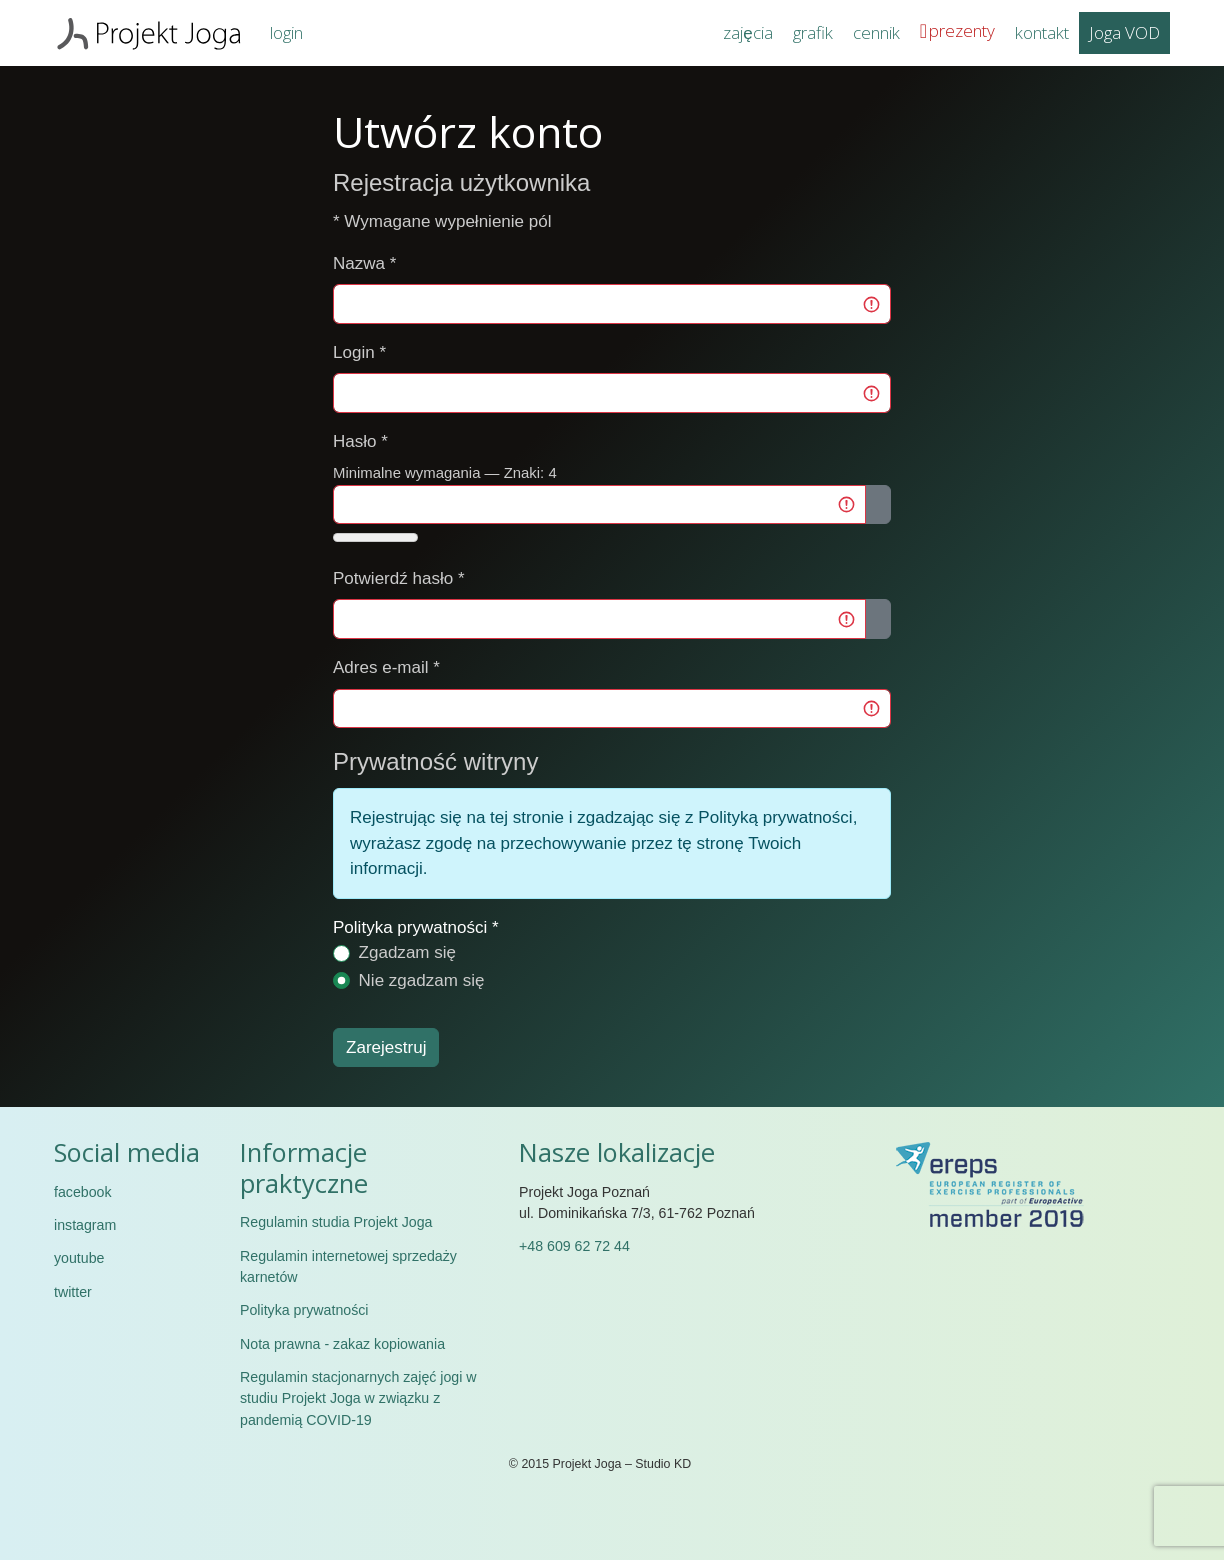  What do you see at coordinates (422, 980) in the screenshot?
I see `Nie zgadzam się` at bounding box center [422, 980].